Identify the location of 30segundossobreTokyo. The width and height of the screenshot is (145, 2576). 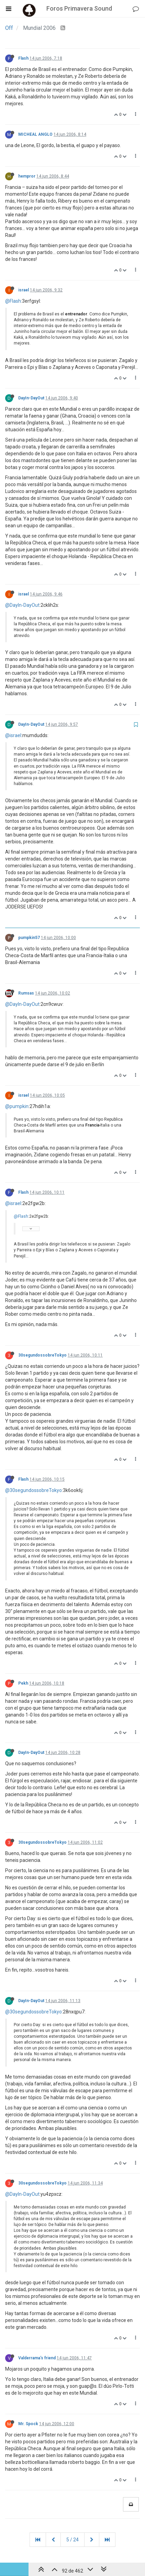
(42, 1355).